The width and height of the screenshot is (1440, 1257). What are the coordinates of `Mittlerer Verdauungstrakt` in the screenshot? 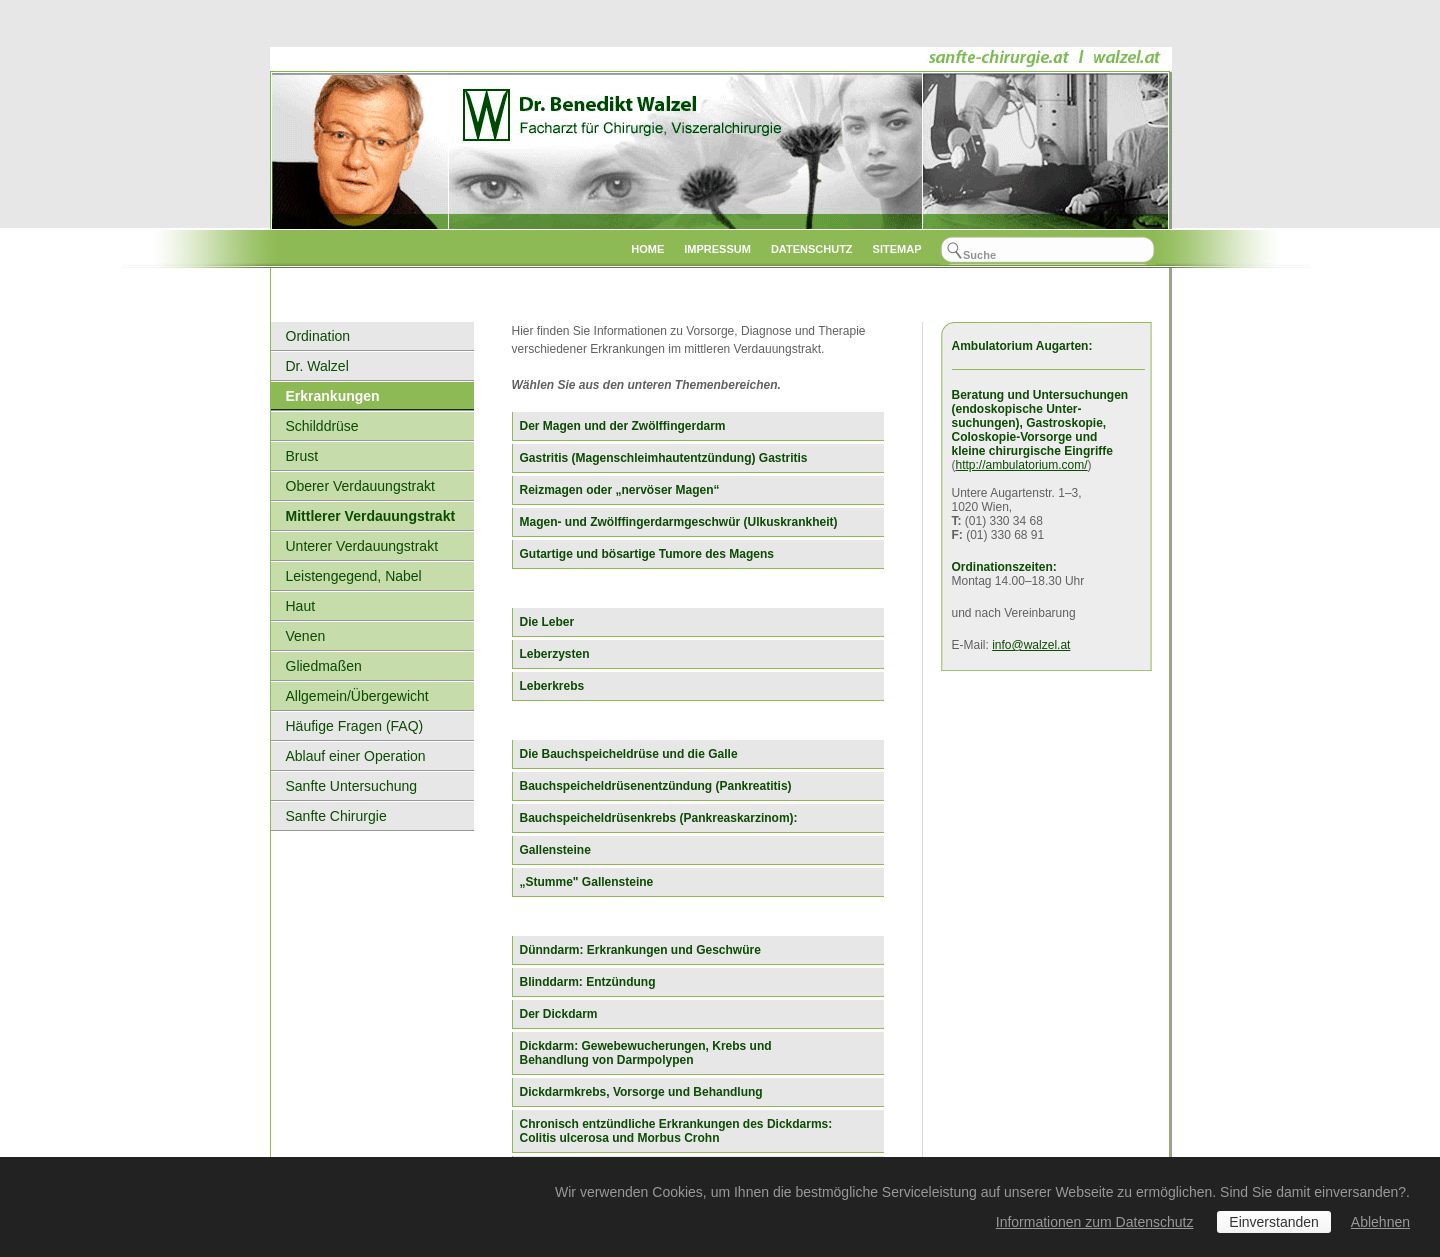 It's located at (371, 516).